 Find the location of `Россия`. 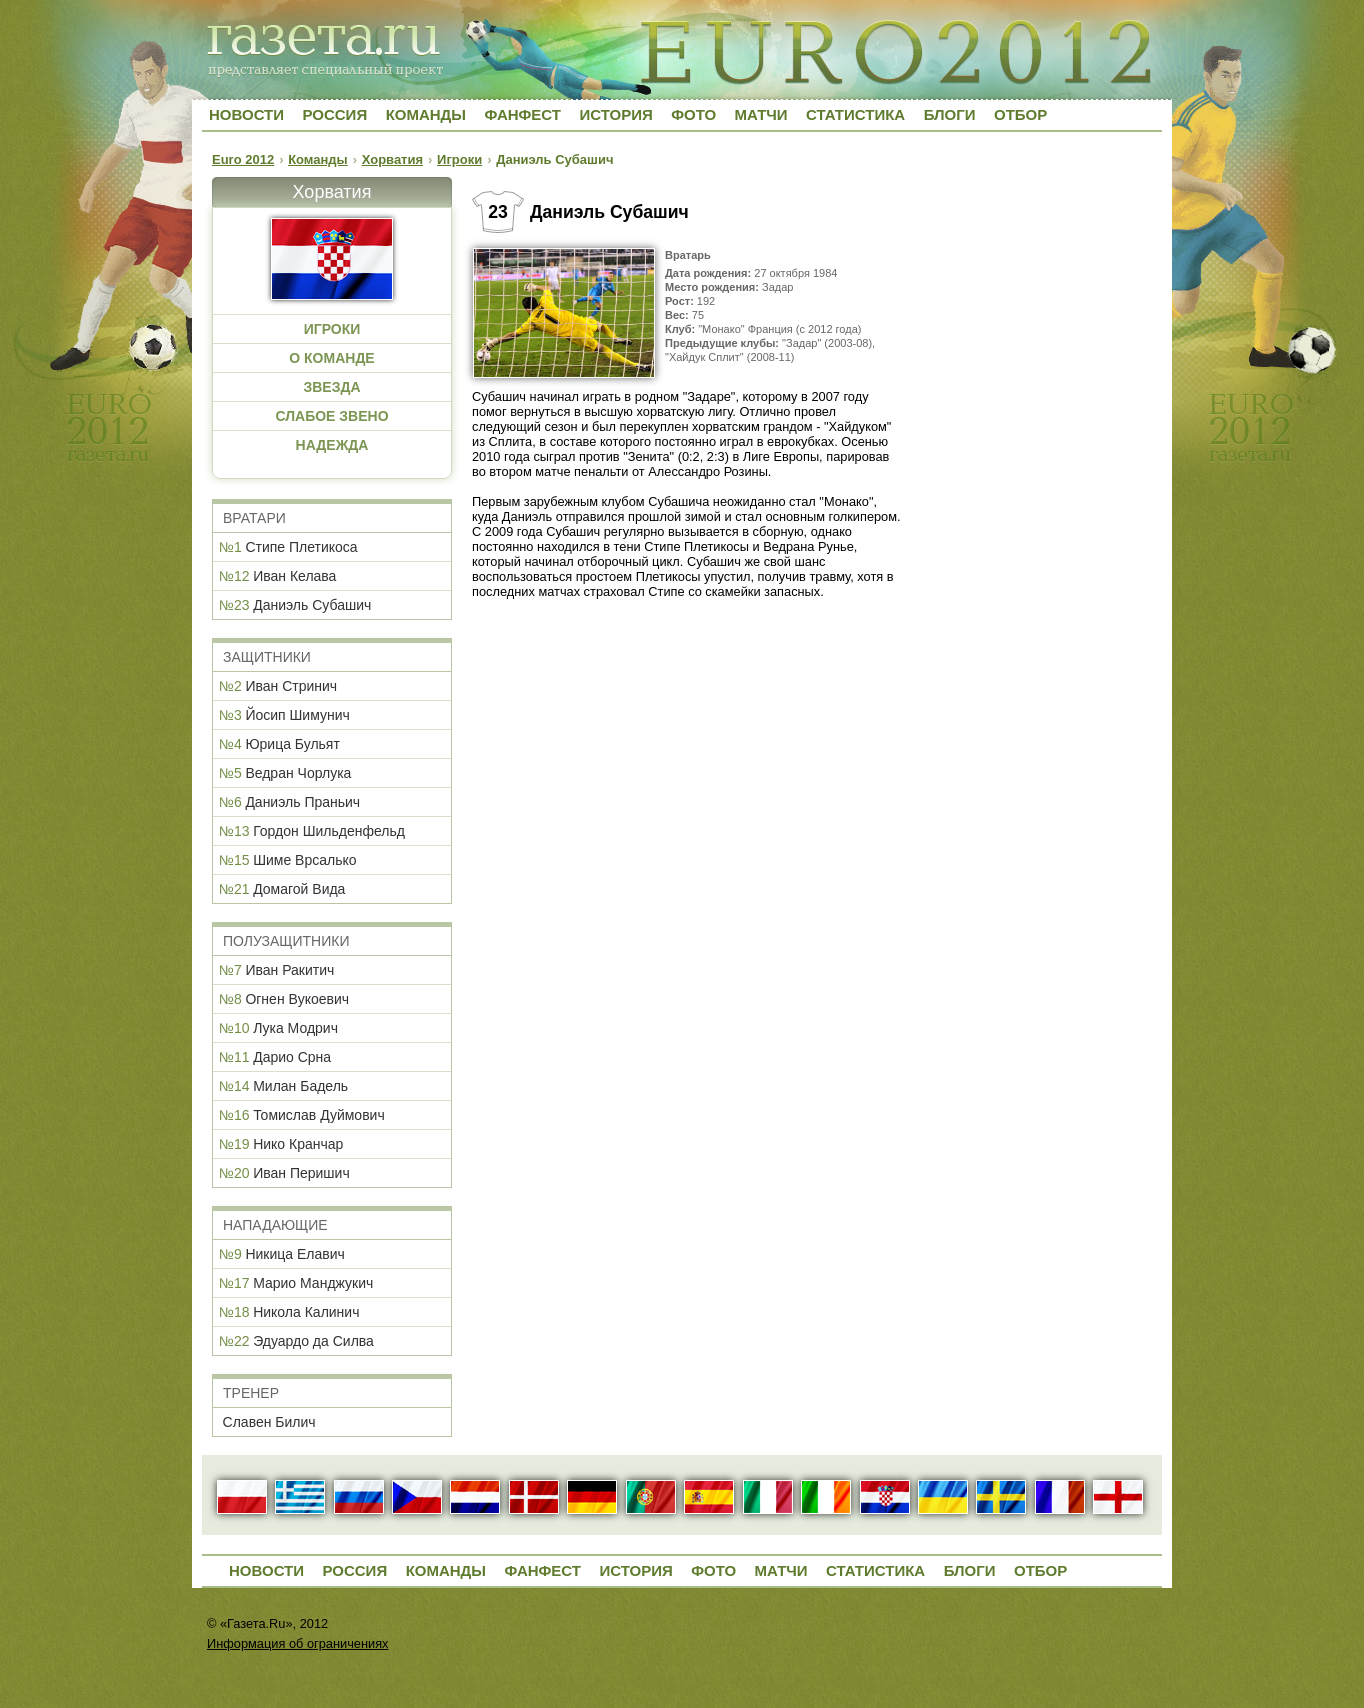

Россия is located at coordinates (334, 114).